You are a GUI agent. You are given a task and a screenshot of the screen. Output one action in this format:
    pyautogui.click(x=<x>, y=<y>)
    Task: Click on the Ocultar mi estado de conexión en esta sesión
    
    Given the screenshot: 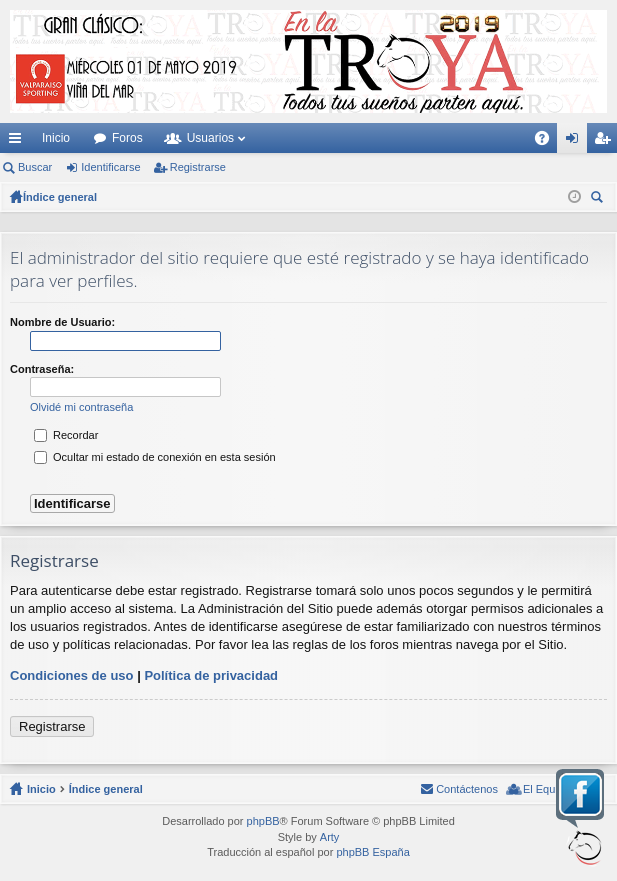 What is the action you would take?
    pyautogui.click(x=155, y=457)
    